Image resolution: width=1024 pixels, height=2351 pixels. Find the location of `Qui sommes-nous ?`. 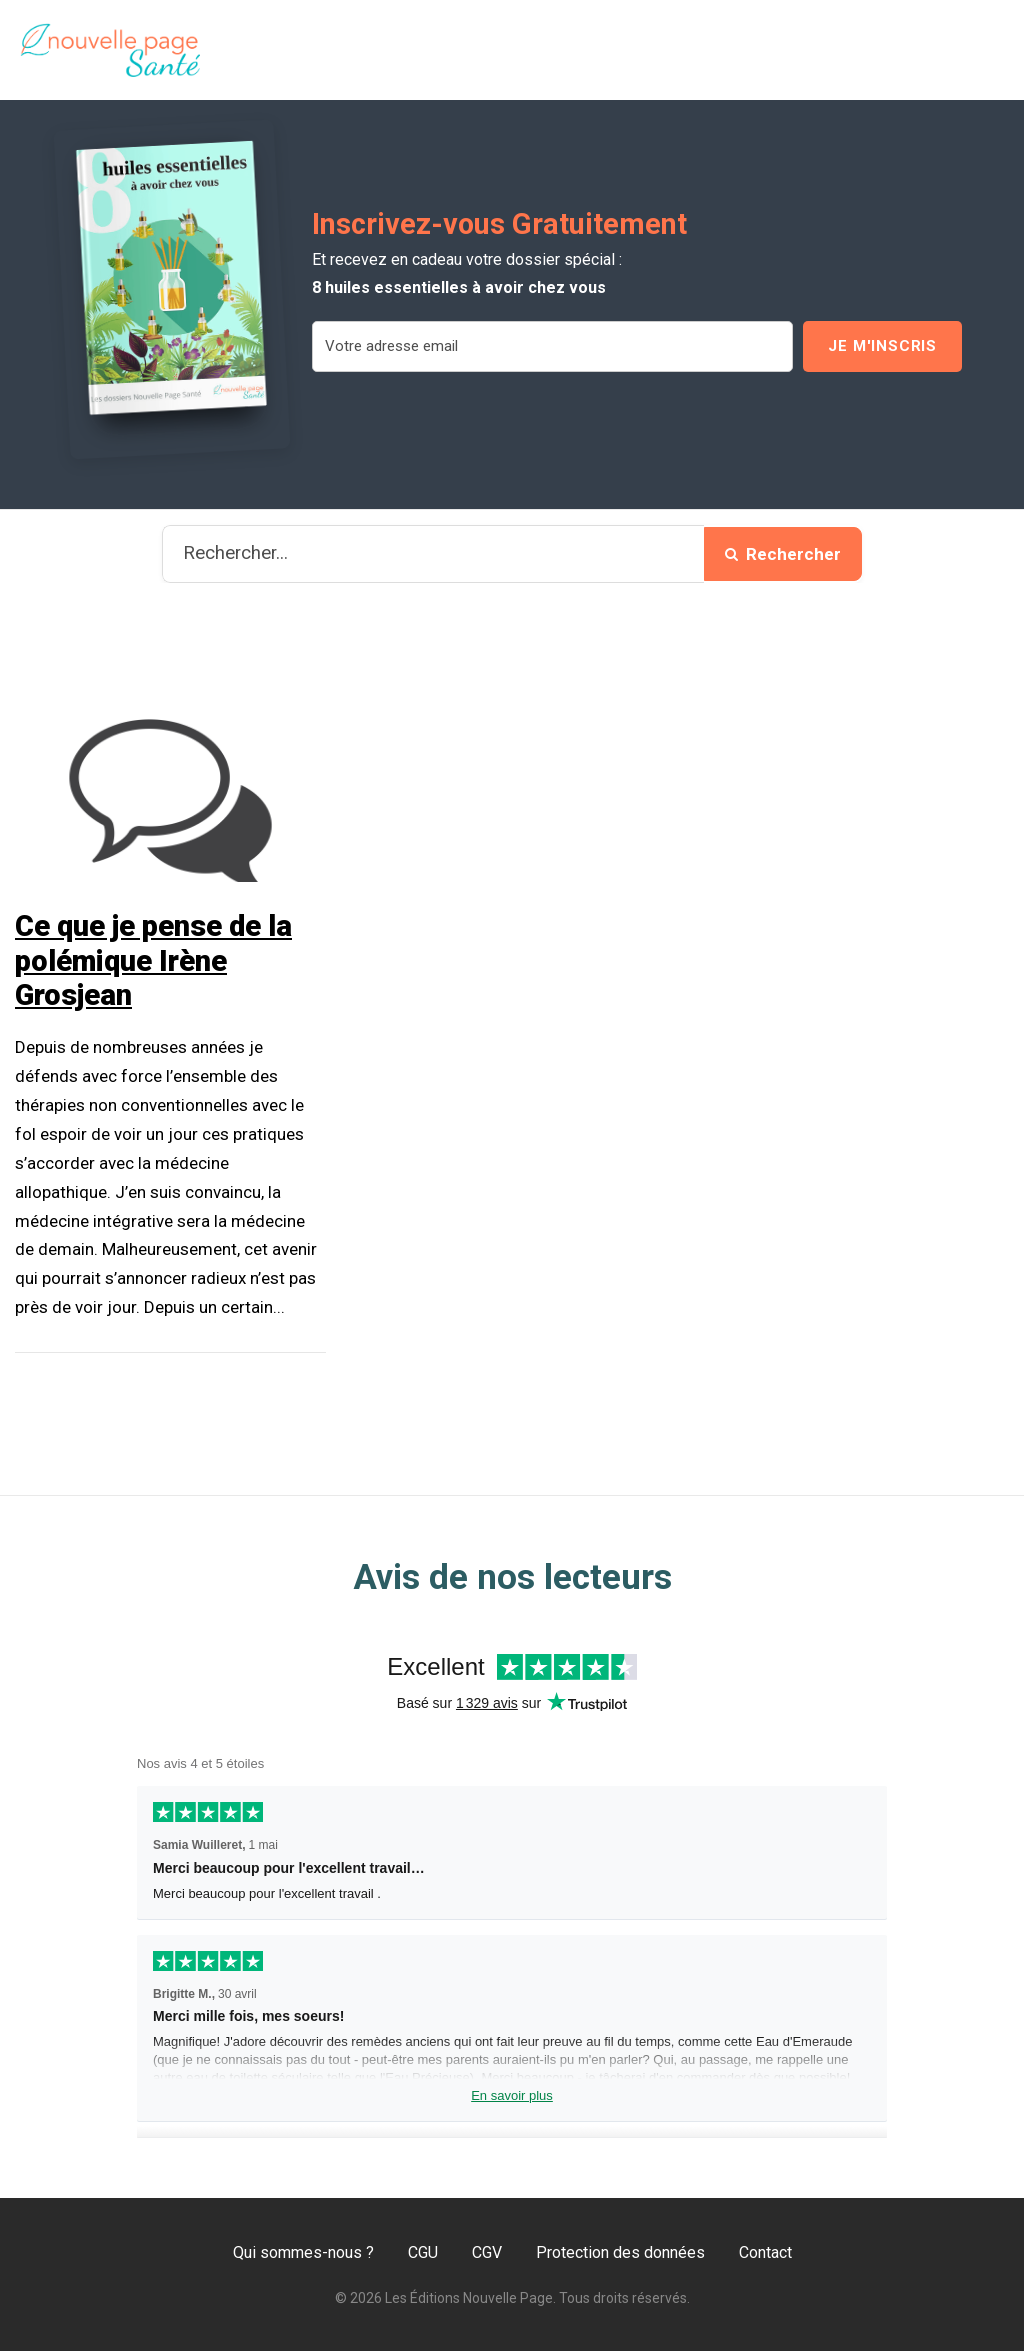

Qui sommes-nous ? is located at coordinates (303, 2252).